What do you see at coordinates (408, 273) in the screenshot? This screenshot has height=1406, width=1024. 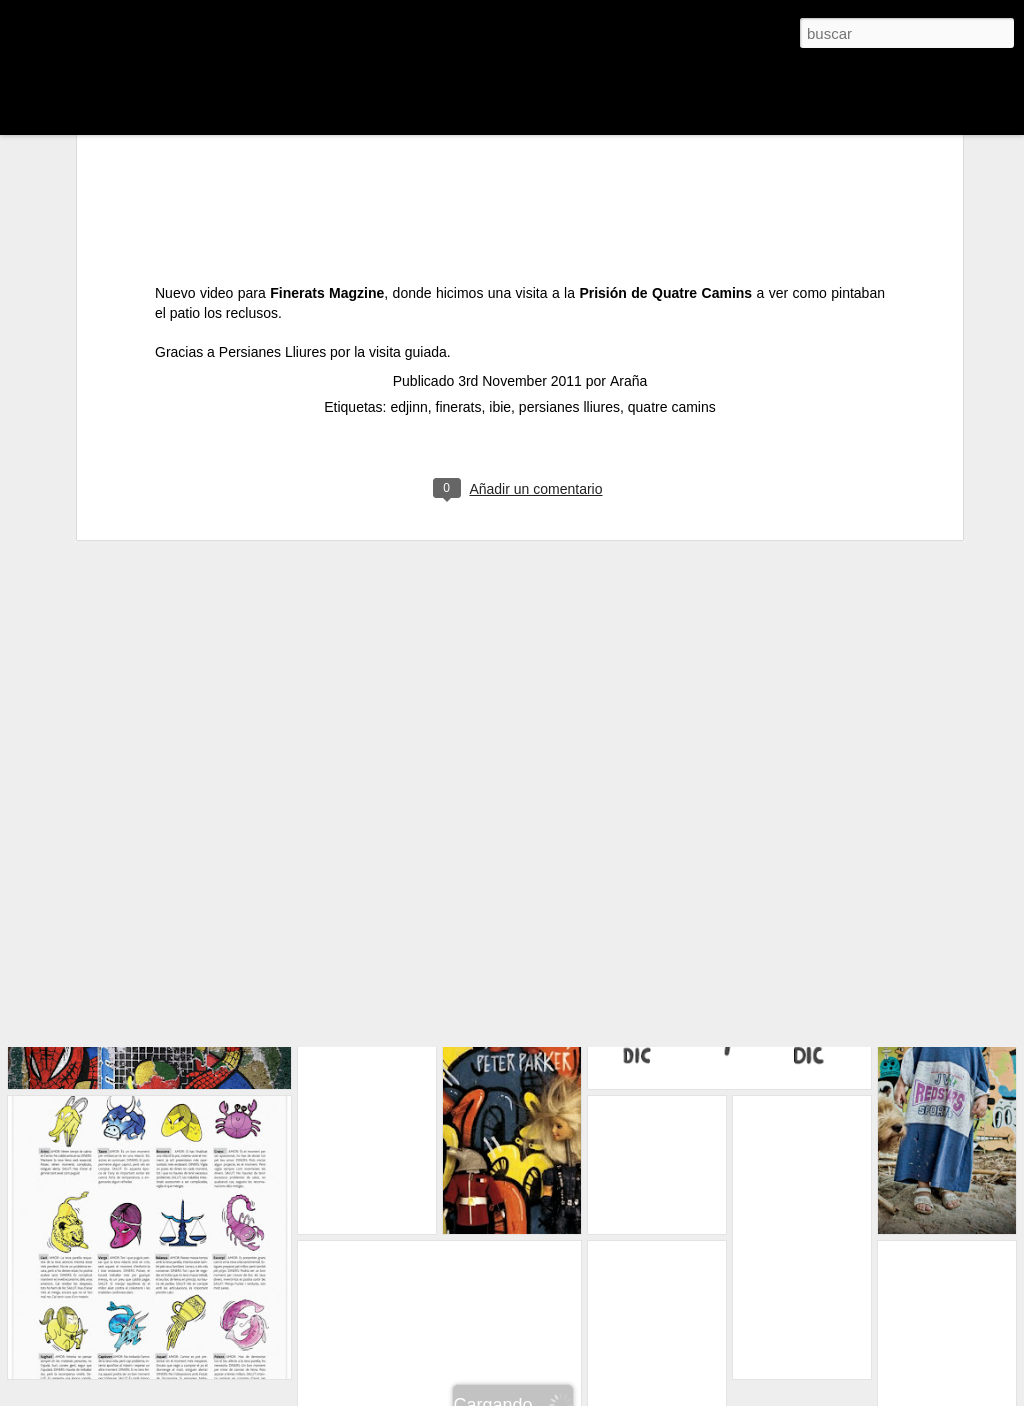 I see `edjinn` at bounding box center [408, 273].